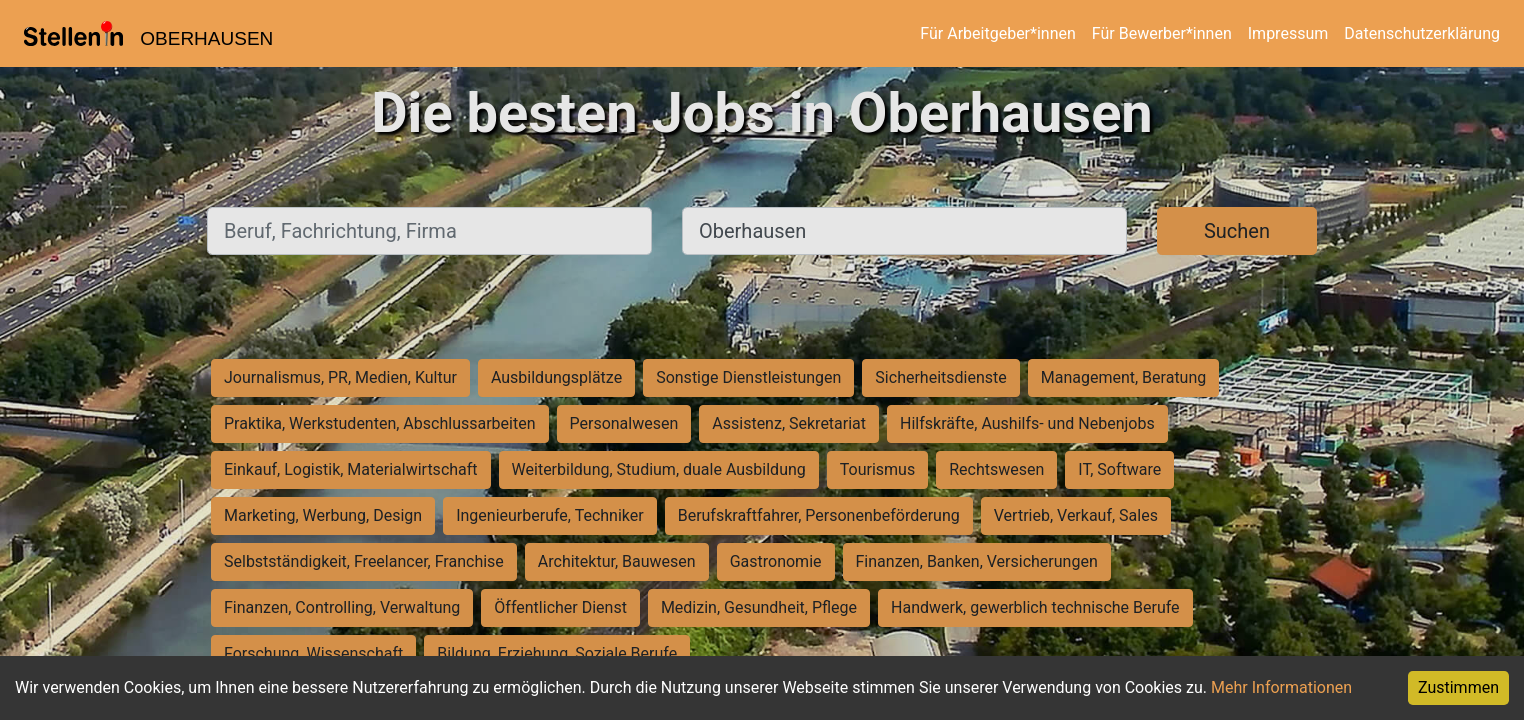 Image resolution: width=1524 pixels, height=720 pixels. What do you see at coordinates (1281, 687) in the screenshot?
I see `Mehr Informationen` at bounding box center [1281, 687].